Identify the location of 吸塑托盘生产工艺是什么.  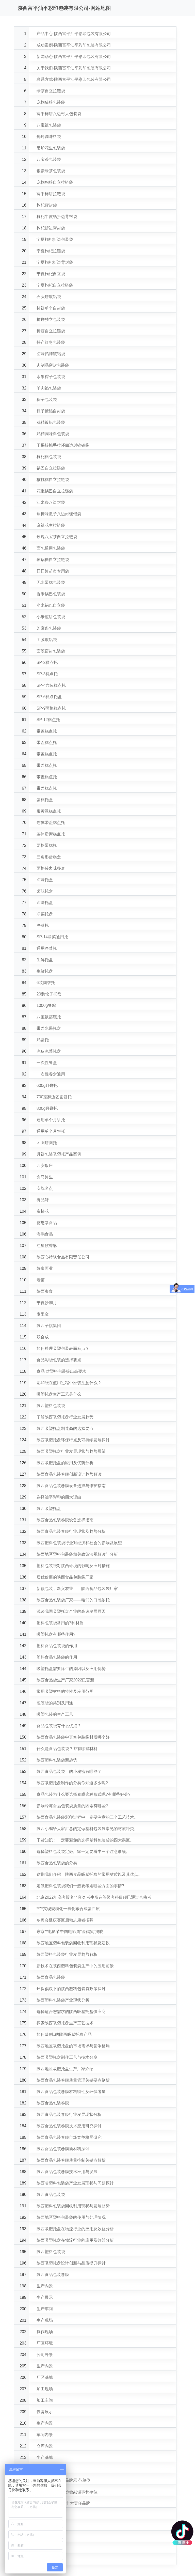
(59, 1394).